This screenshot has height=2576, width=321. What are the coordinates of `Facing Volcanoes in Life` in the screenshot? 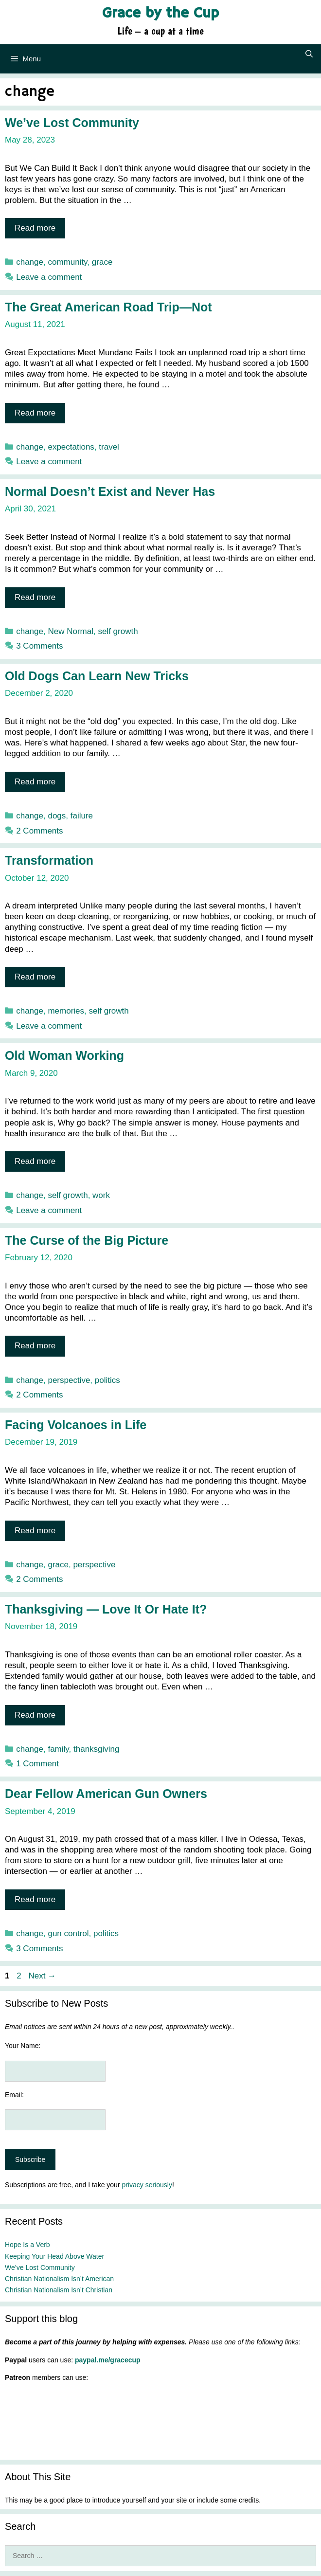 It's located at (75, 1425).